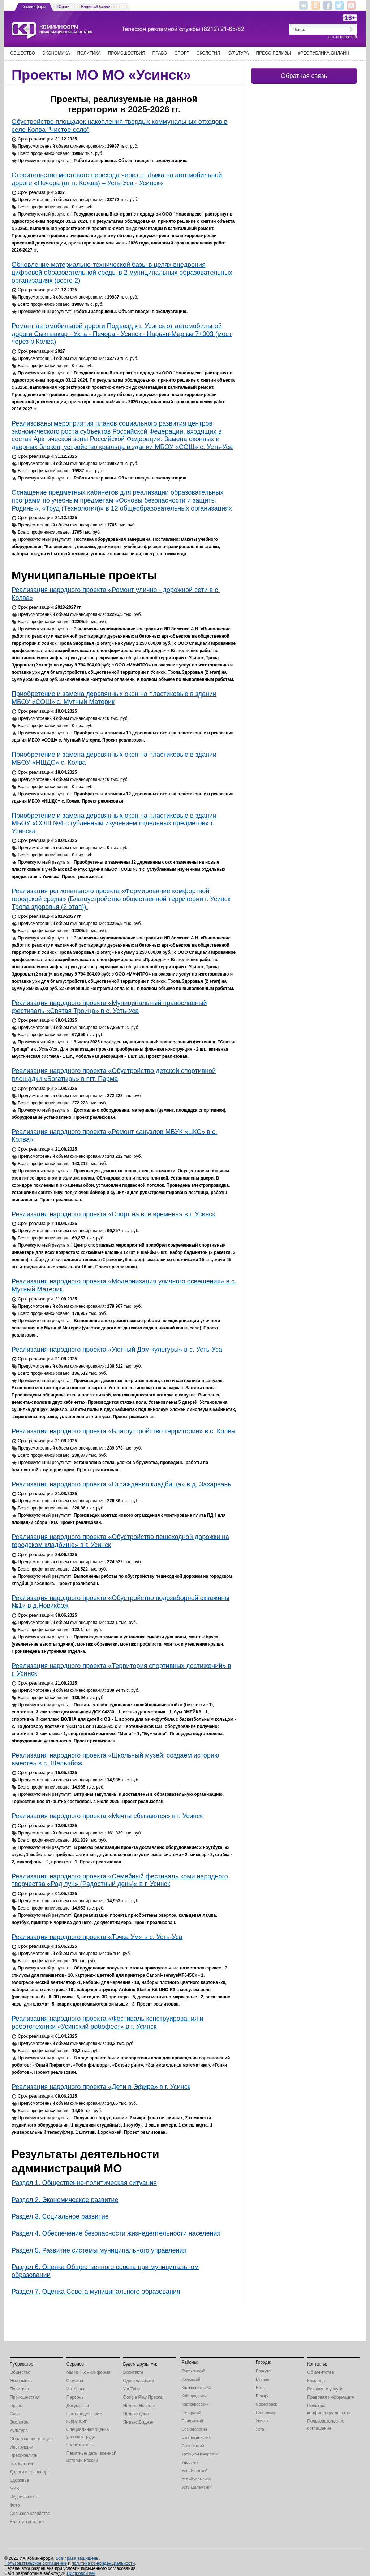 The width and height of the screenshot is (370, 2576). What do you see at coordinates (25, 2496) in the screenshot?
I see `Недвижимость` at bounding box center [25, 2496].